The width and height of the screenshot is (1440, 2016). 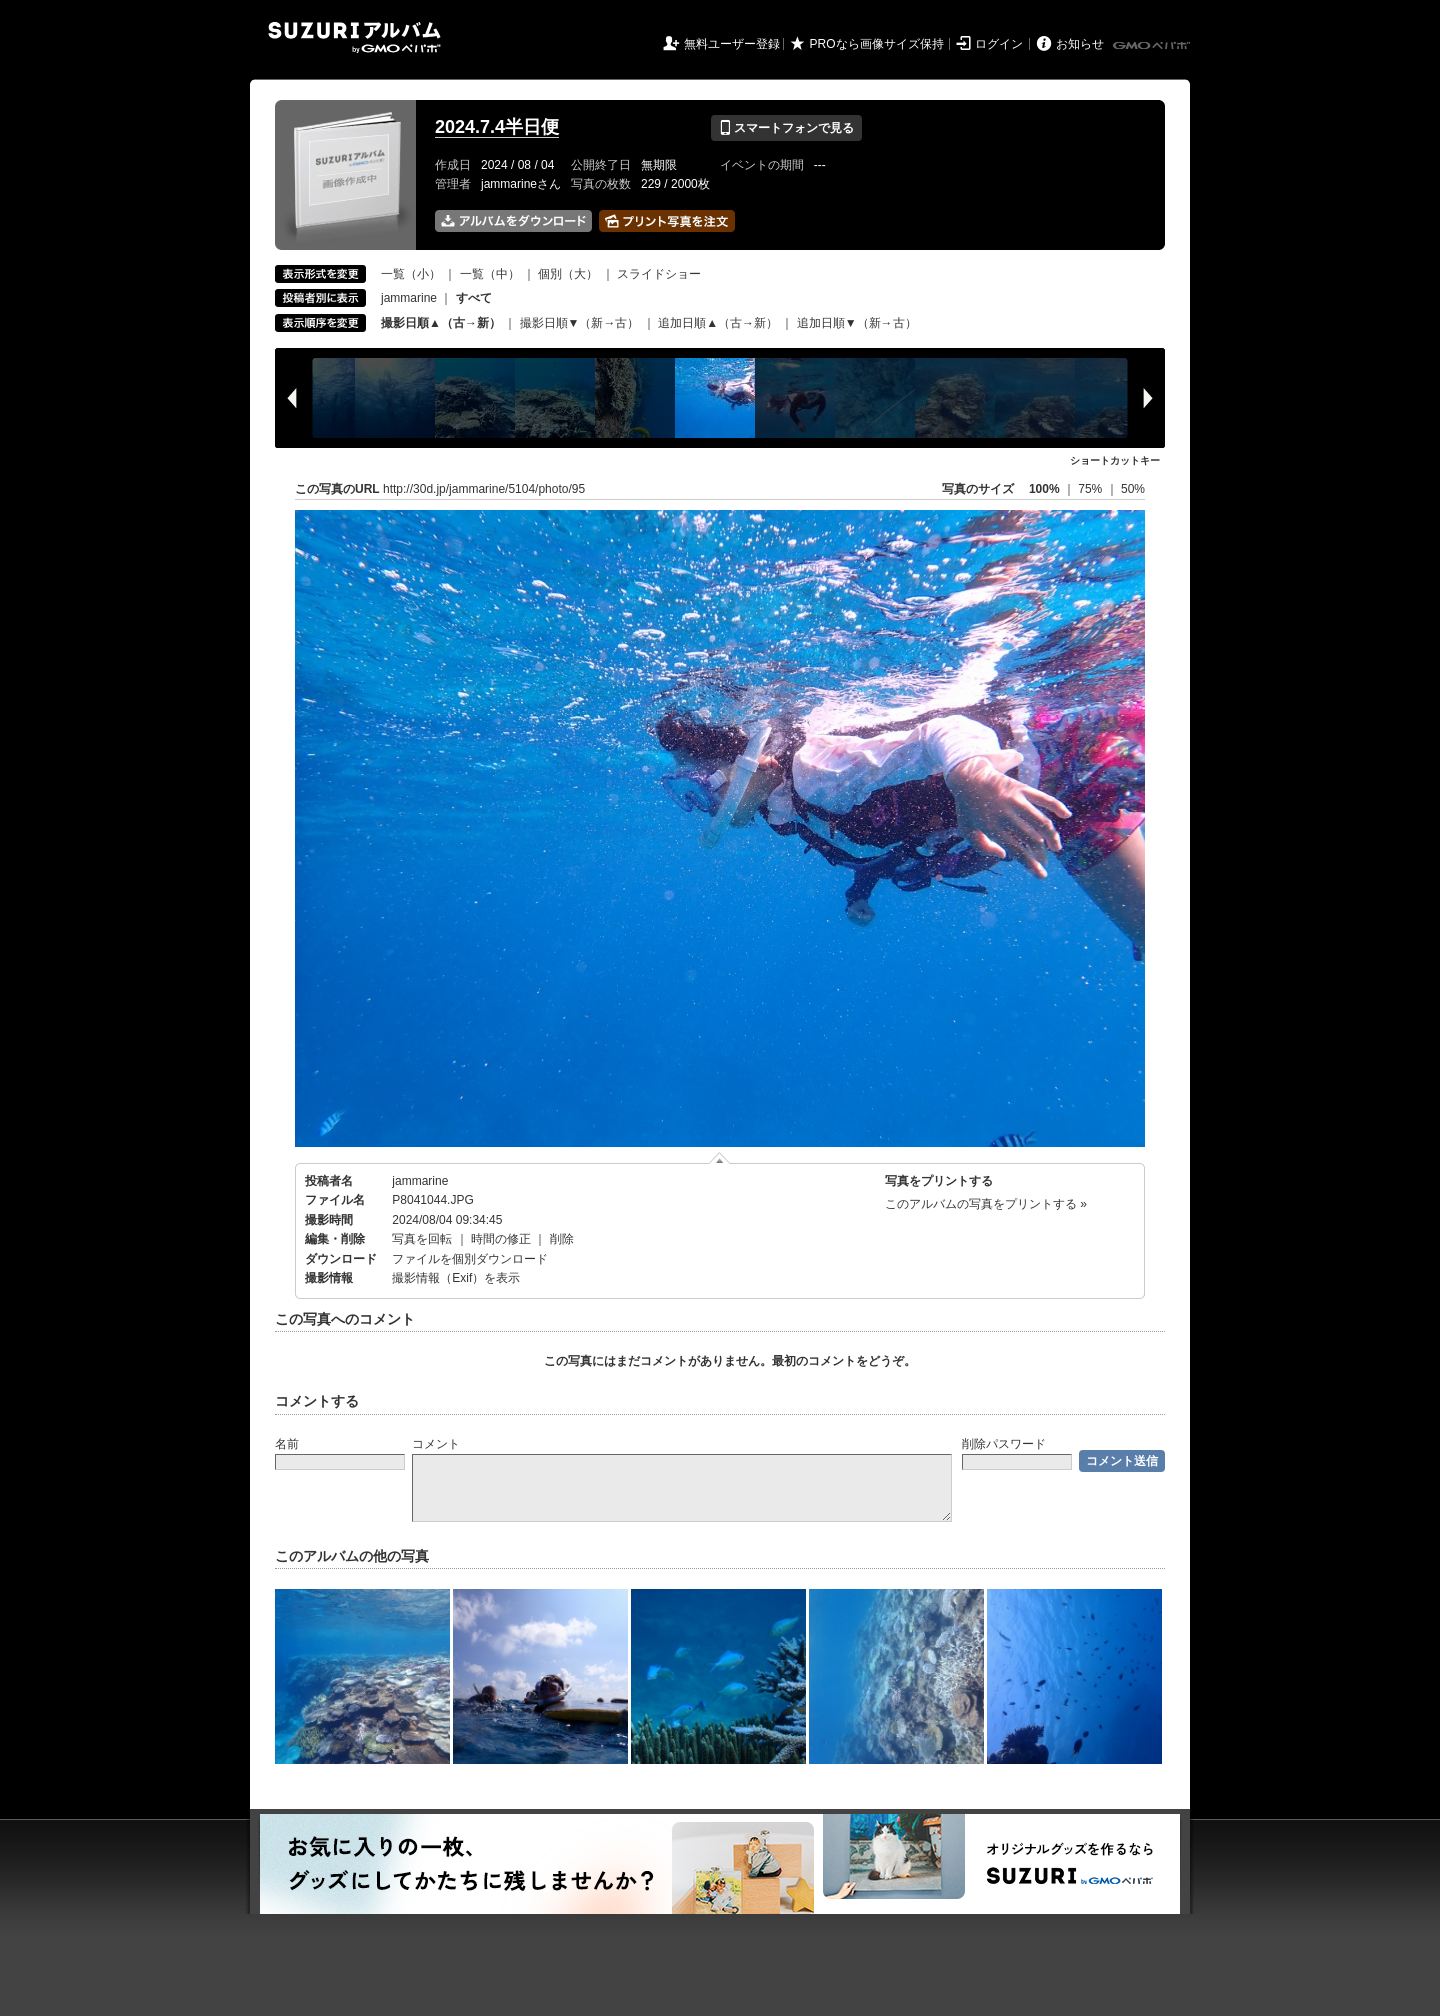 What do you see at coordinates (1080, 44) in the screenshot?
I see `お知らせ` at bounding box center [1080, 44].